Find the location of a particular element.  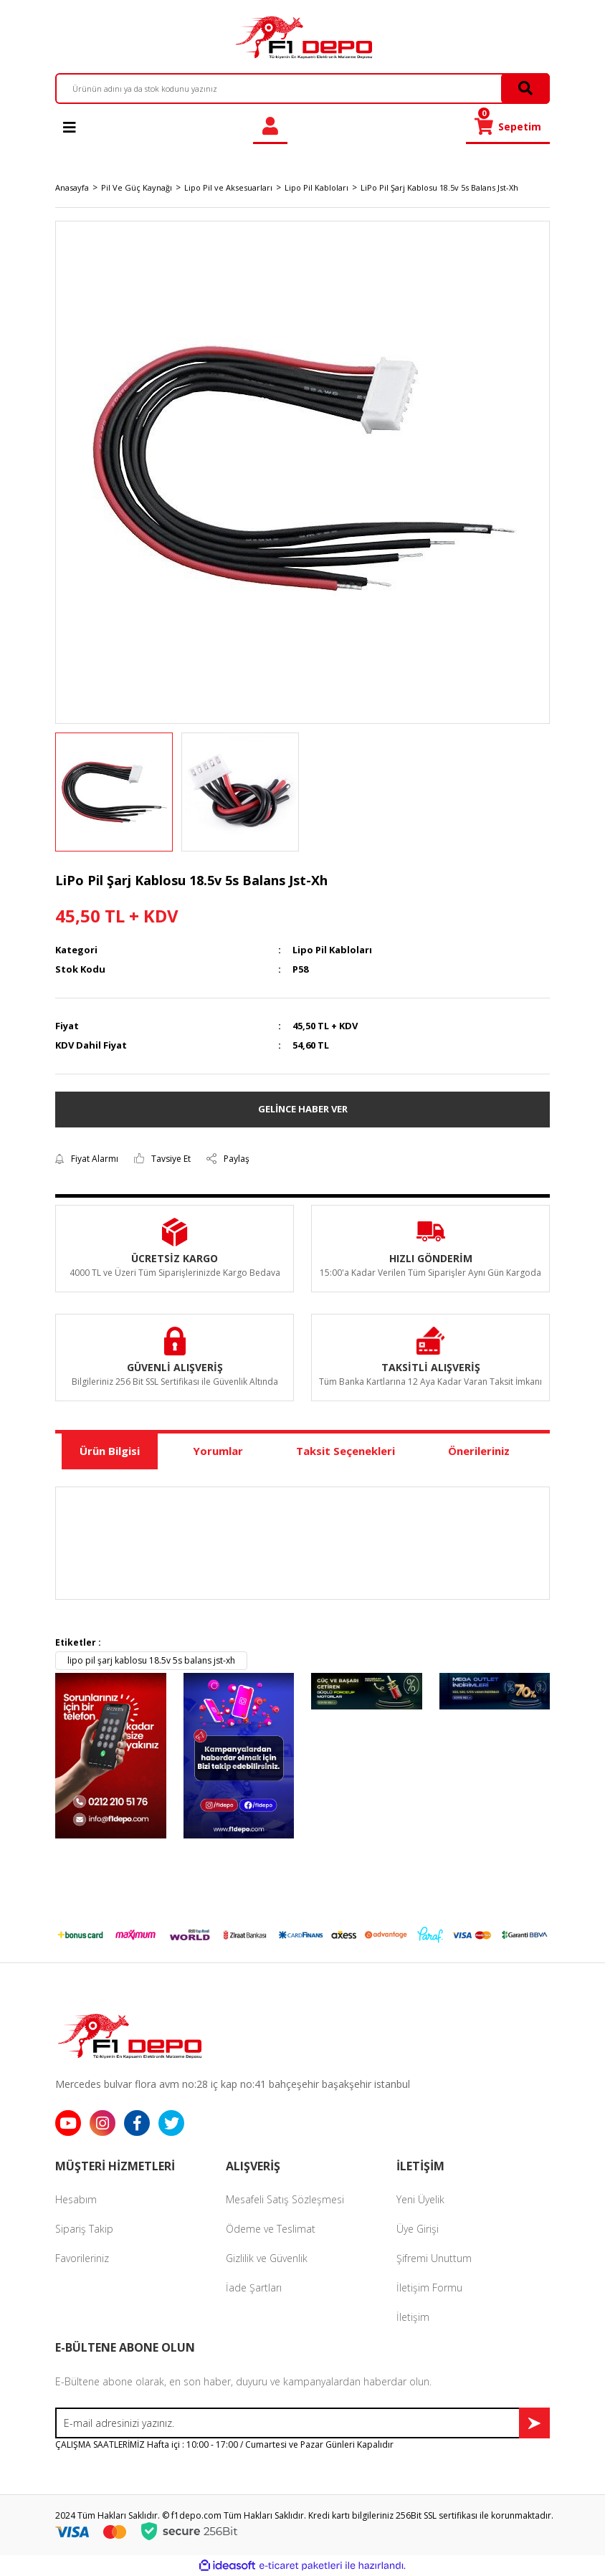

[Newsletter Email] is located at coordinates (302, 2423).